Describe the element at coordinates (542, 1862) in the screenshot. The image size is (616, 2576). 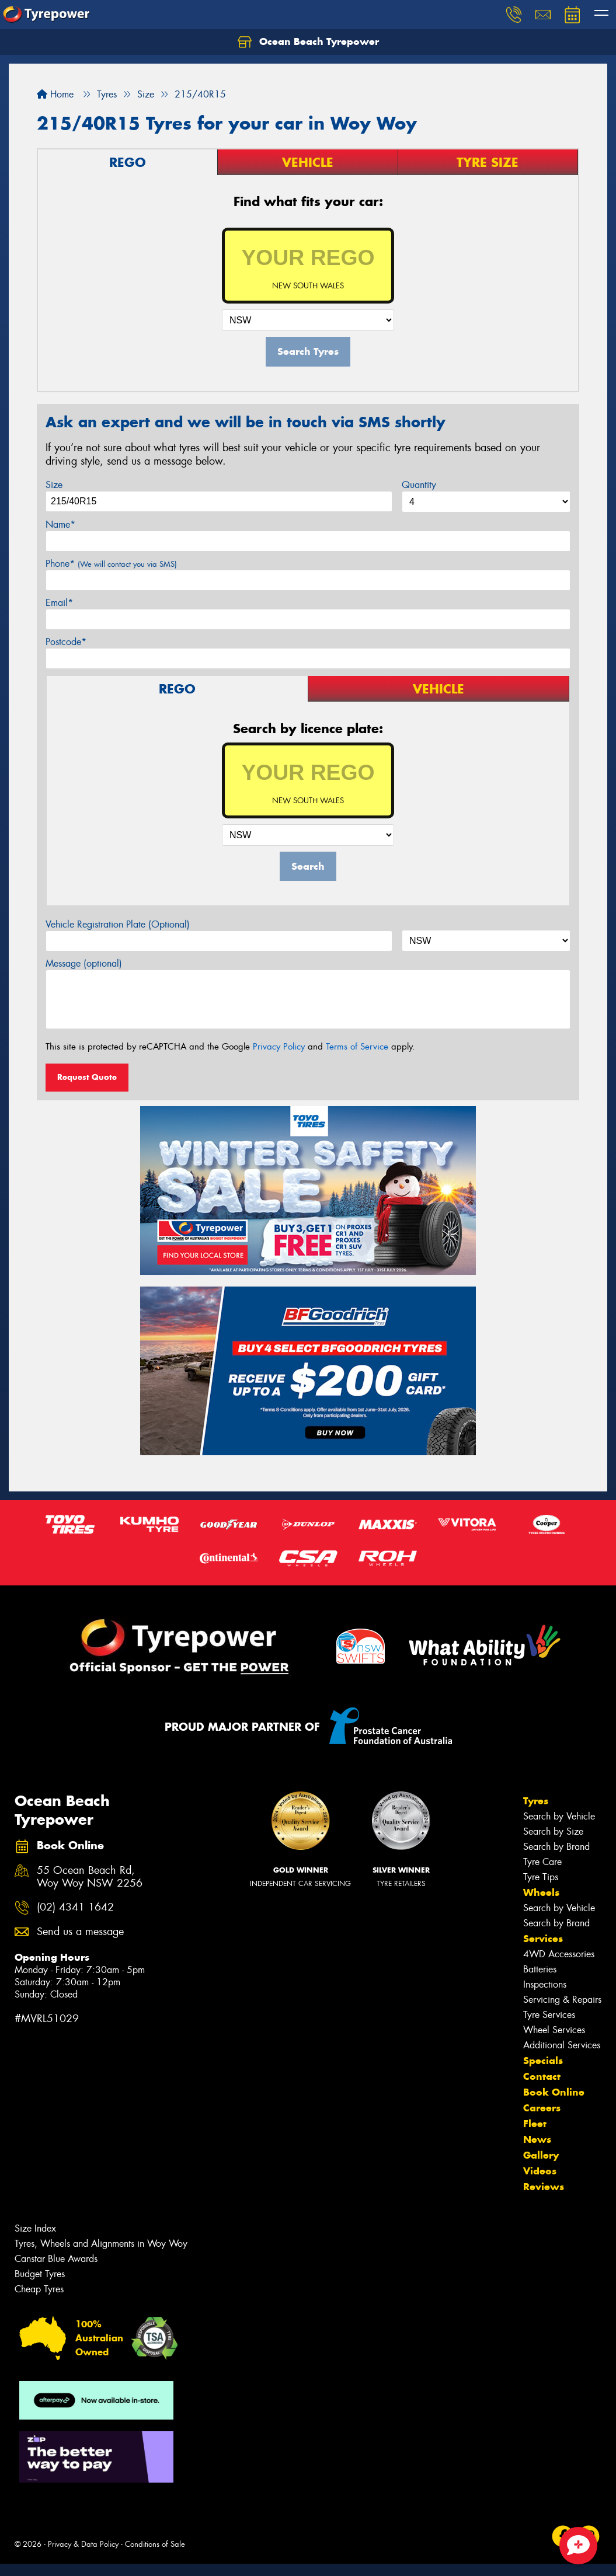
I see `Tyre Care` at that location.